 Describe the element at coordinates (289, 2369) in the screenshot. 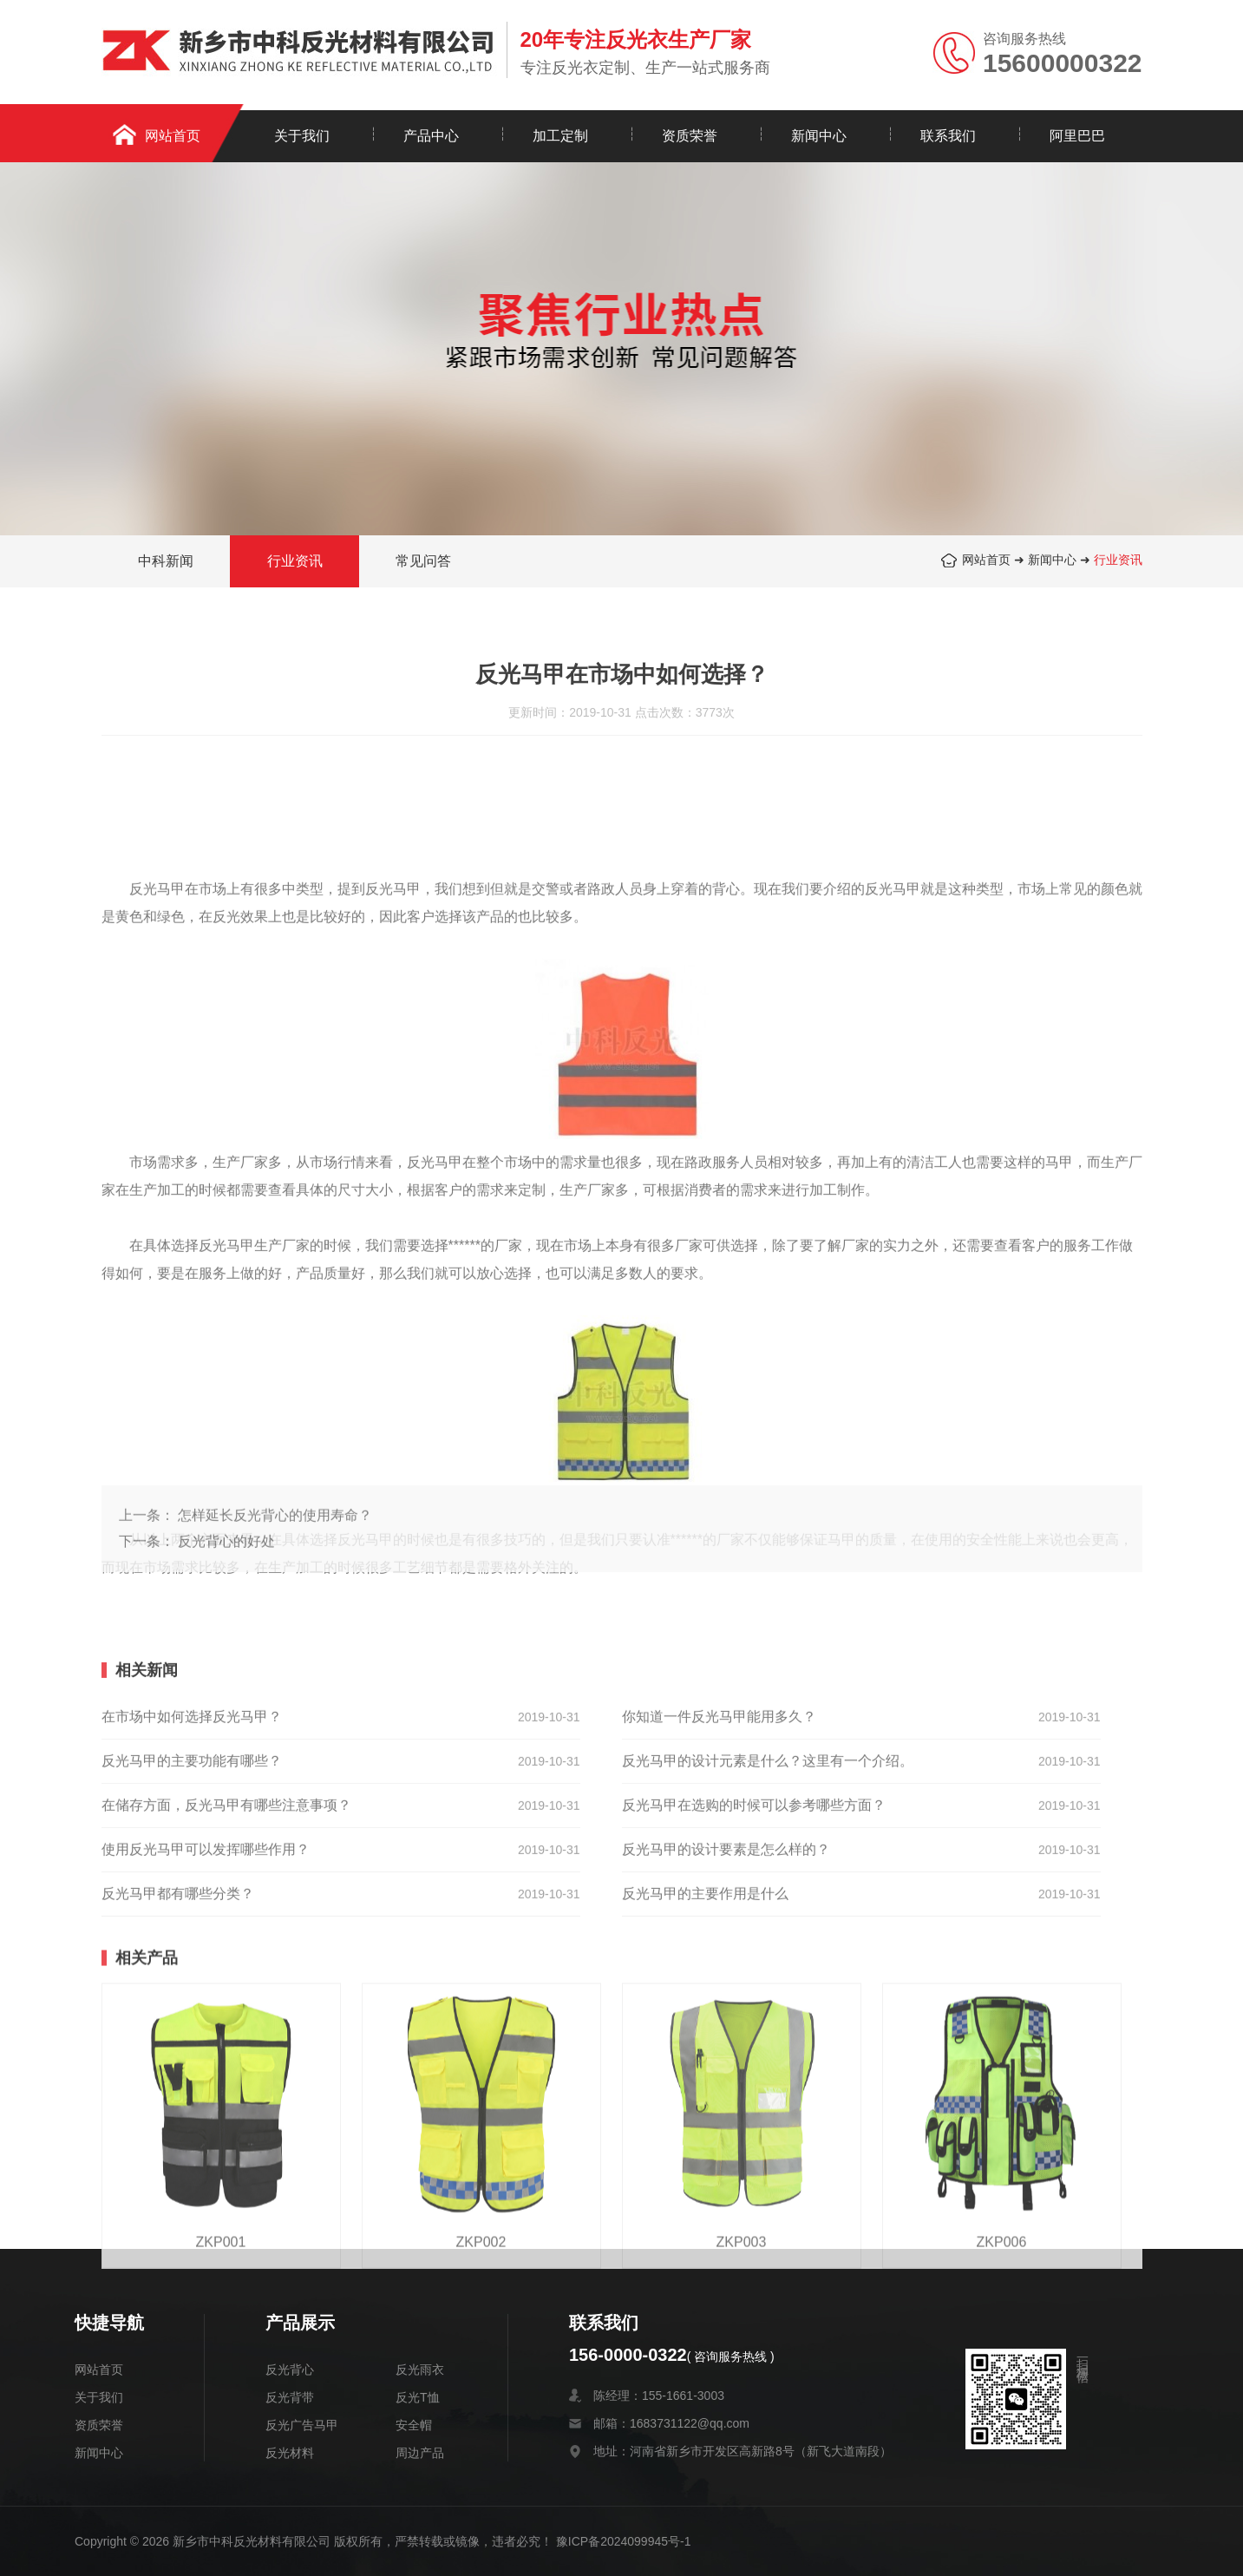

I see `反光背心` at that location.